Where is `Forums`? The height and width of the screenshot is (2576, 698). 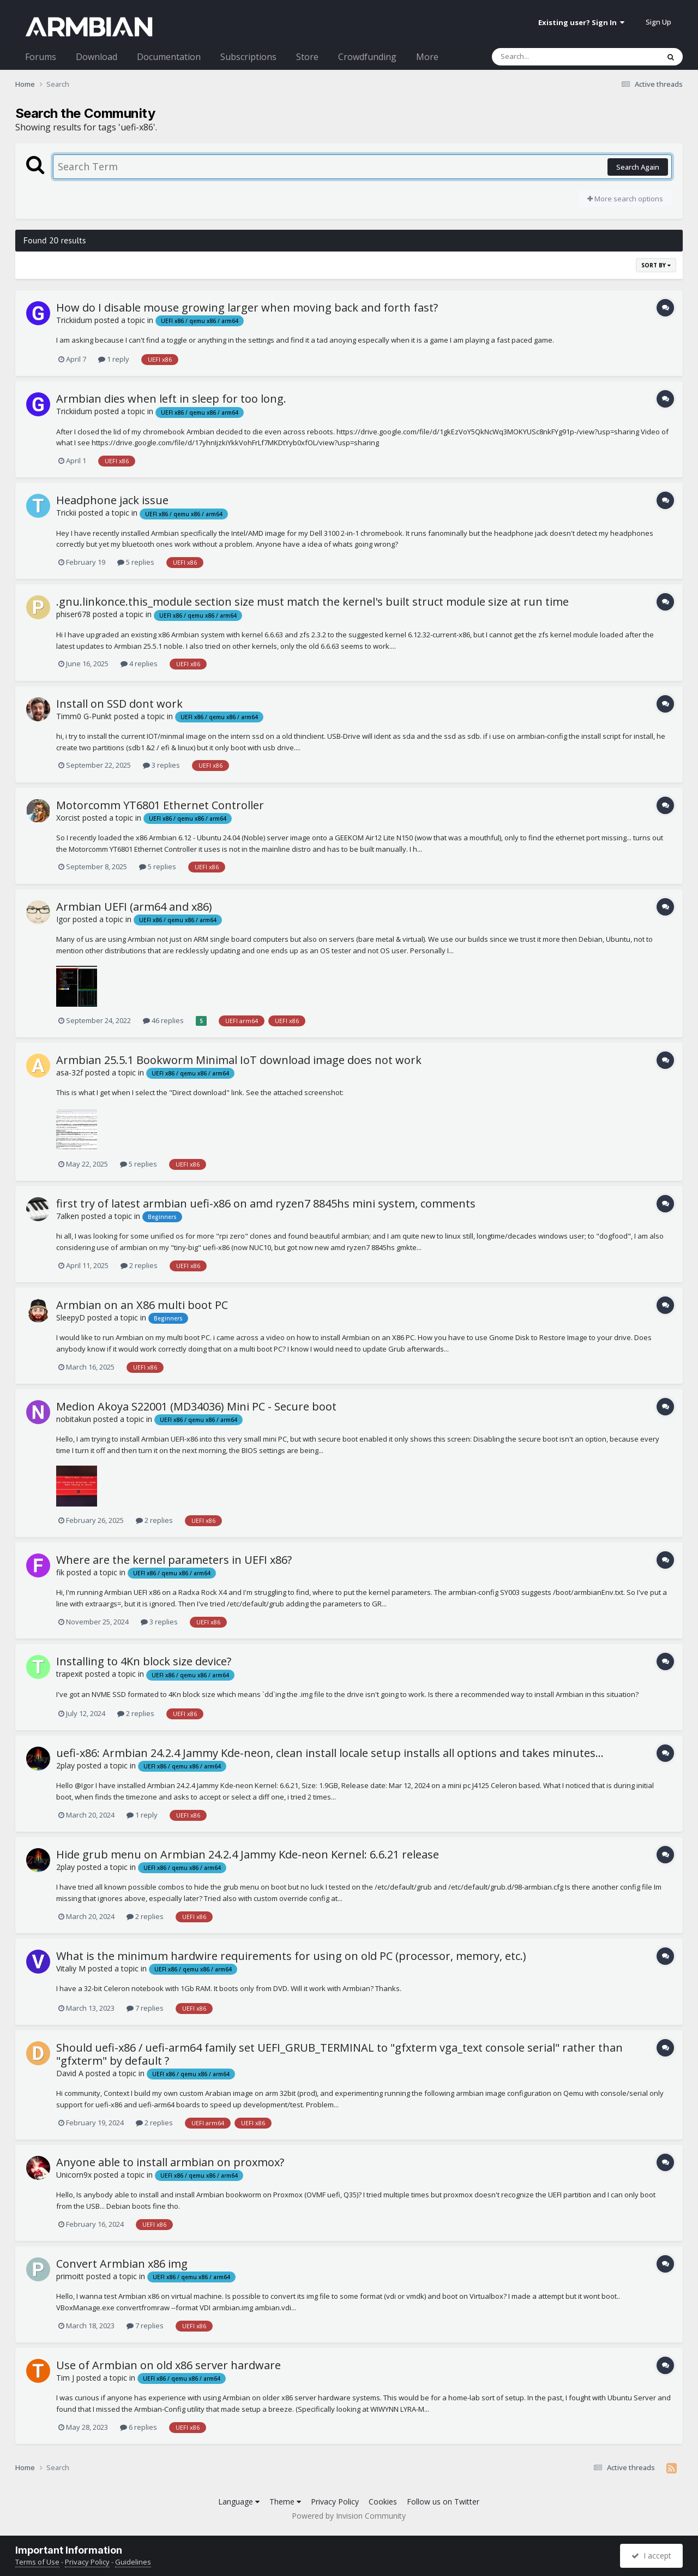
Forums is located at coordinates (40, 57).